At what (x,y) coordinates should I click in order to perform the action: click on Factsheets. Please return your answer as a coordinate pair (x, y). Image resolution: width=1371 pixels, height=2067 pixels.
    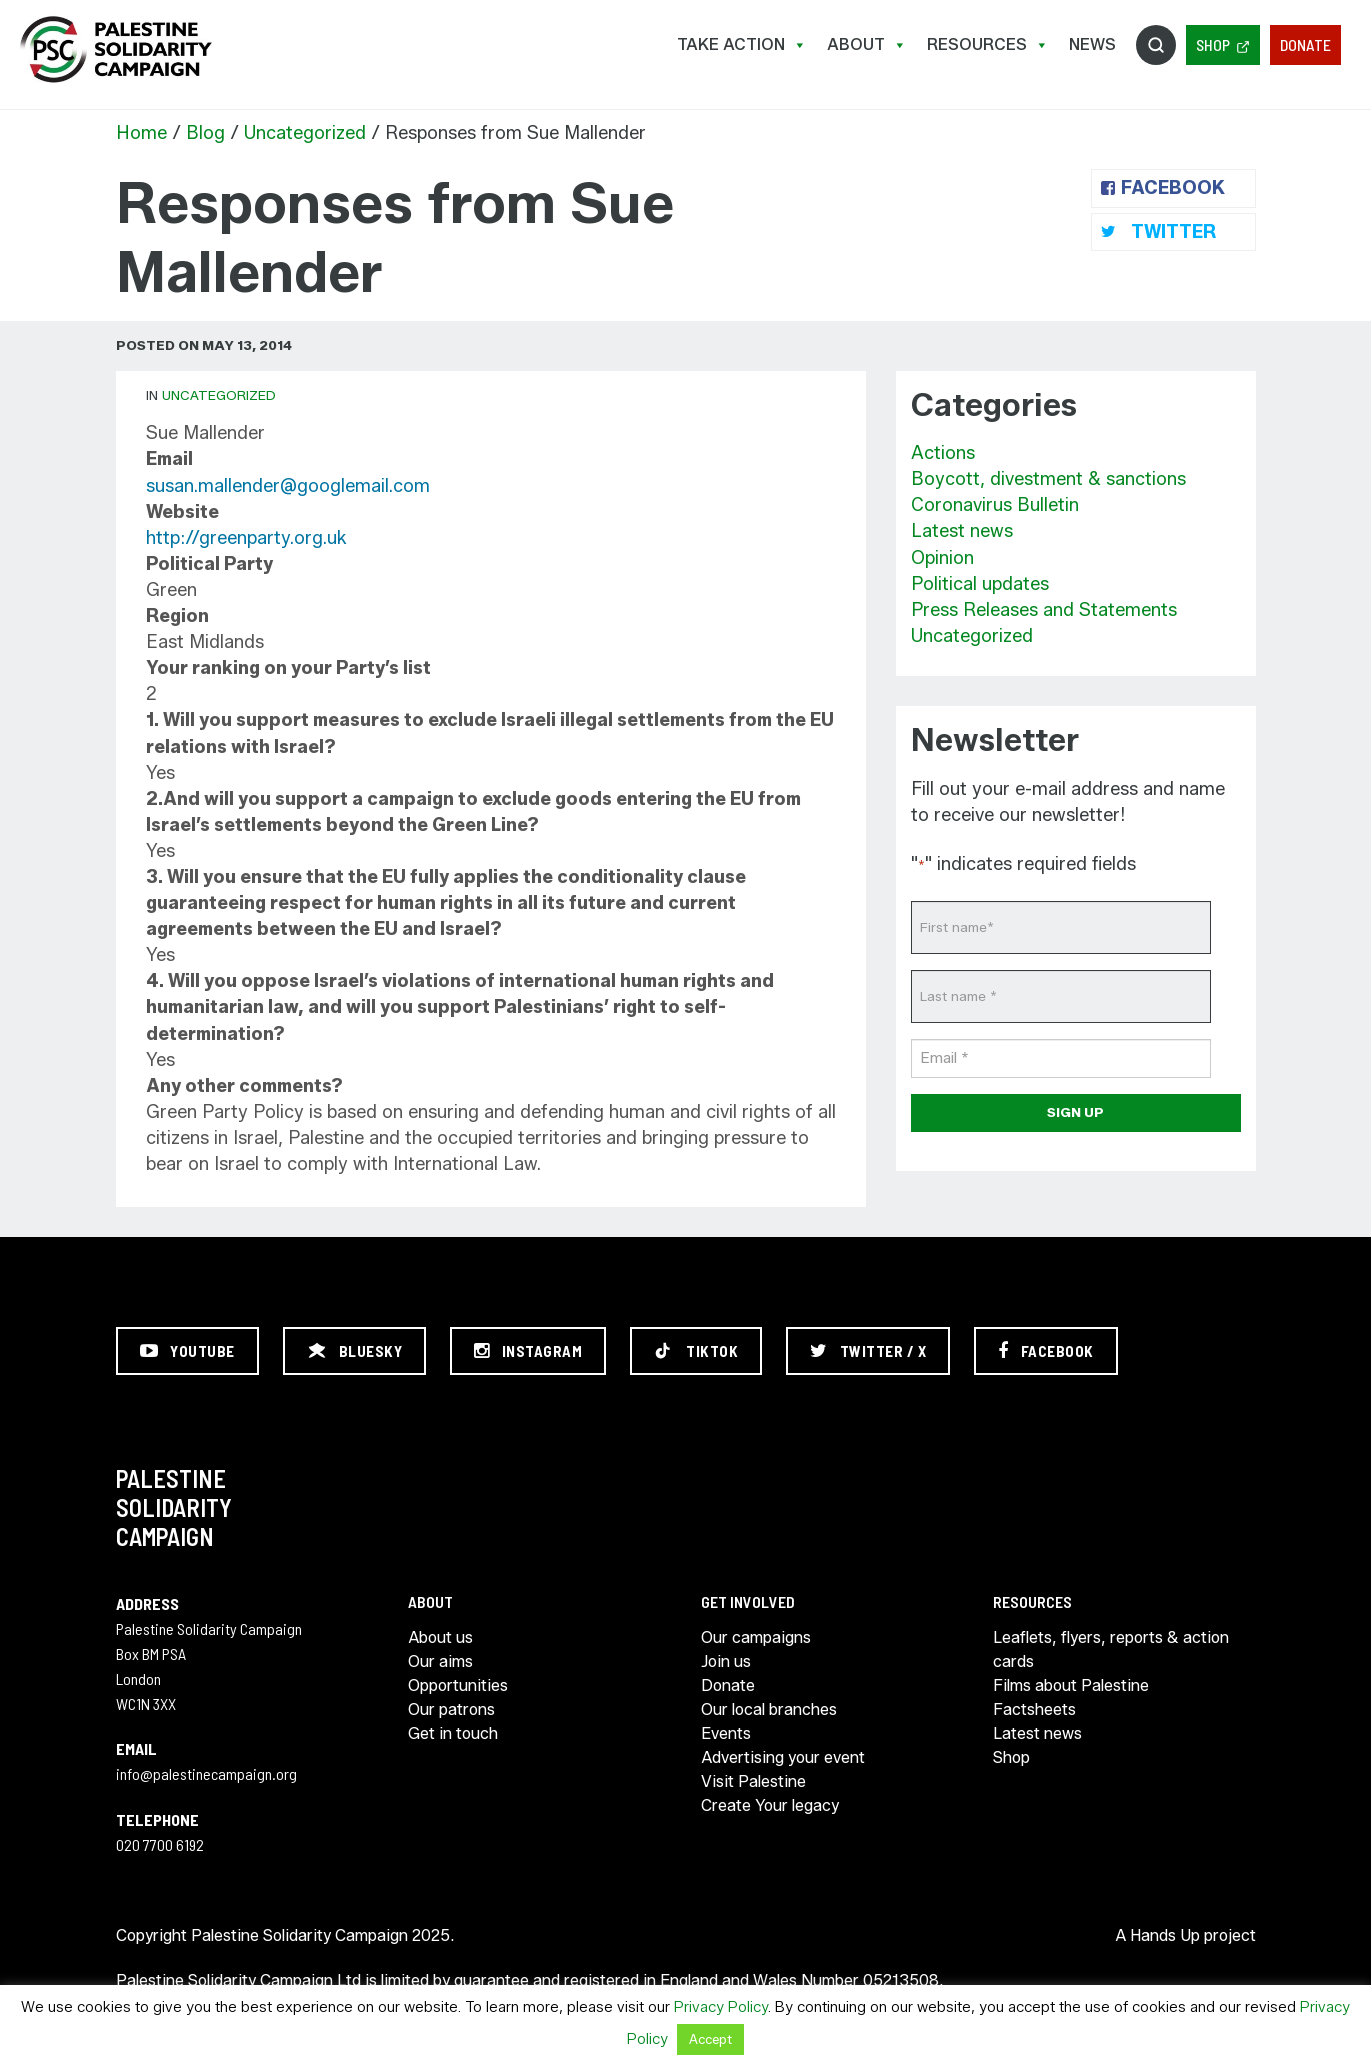
    Looking at the image, I should click on (1034, 1709).